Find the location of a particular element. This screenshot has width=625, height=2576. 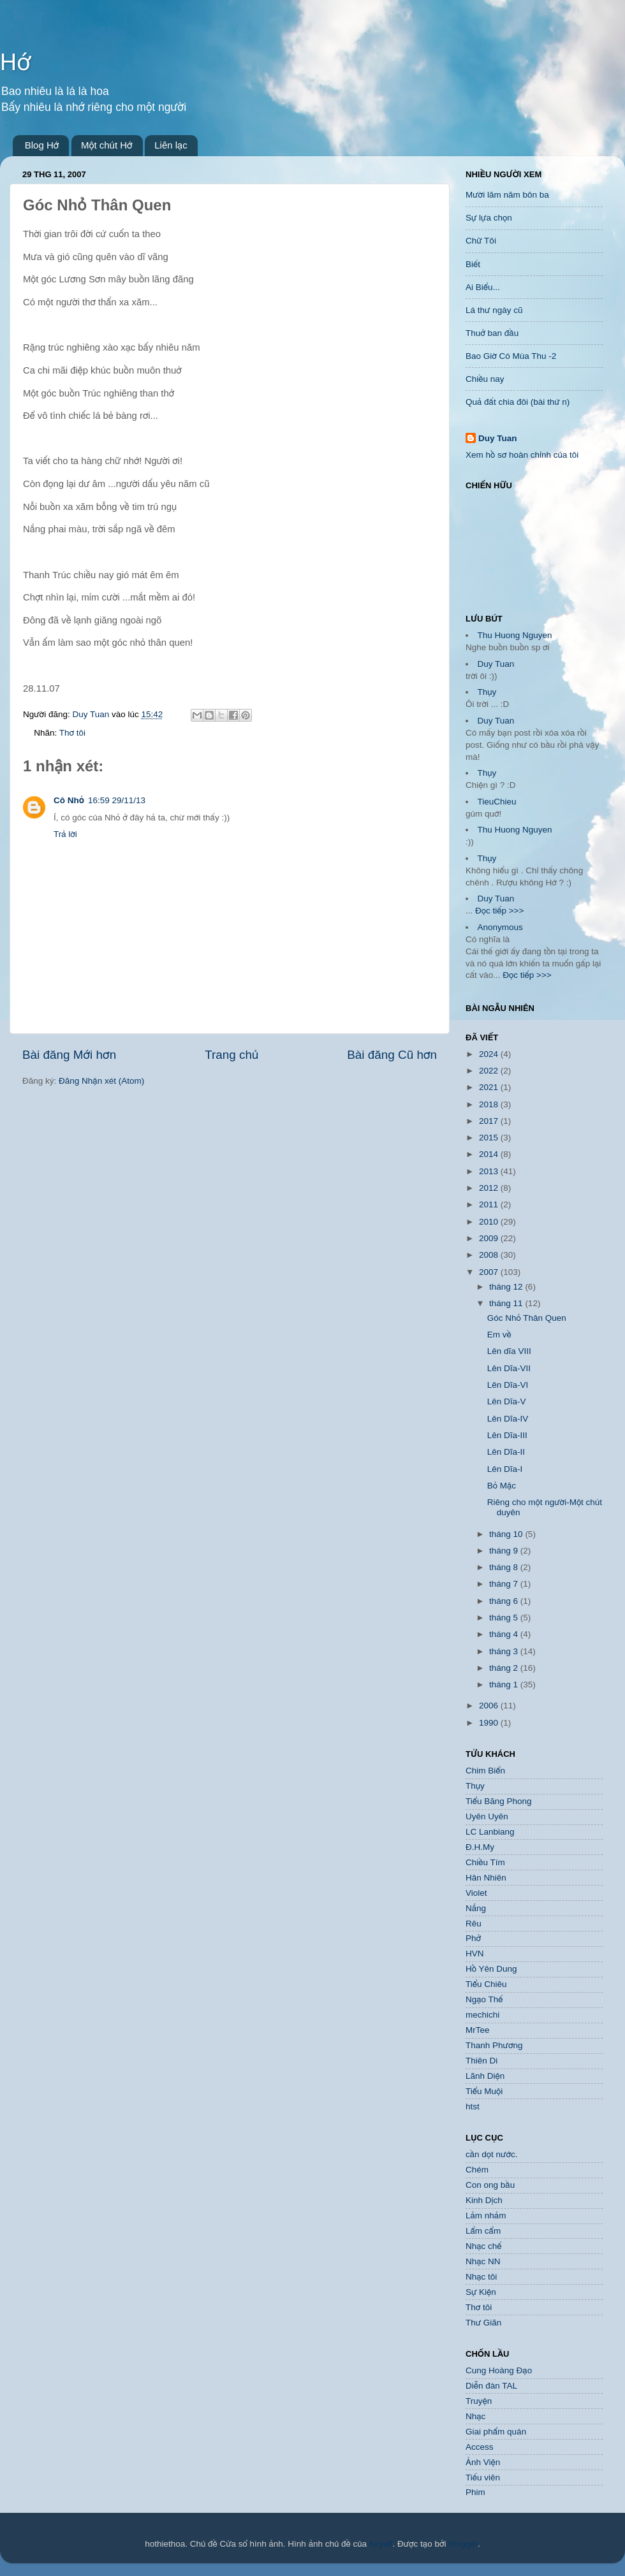

Violet is located at coordinates (476, 1893).